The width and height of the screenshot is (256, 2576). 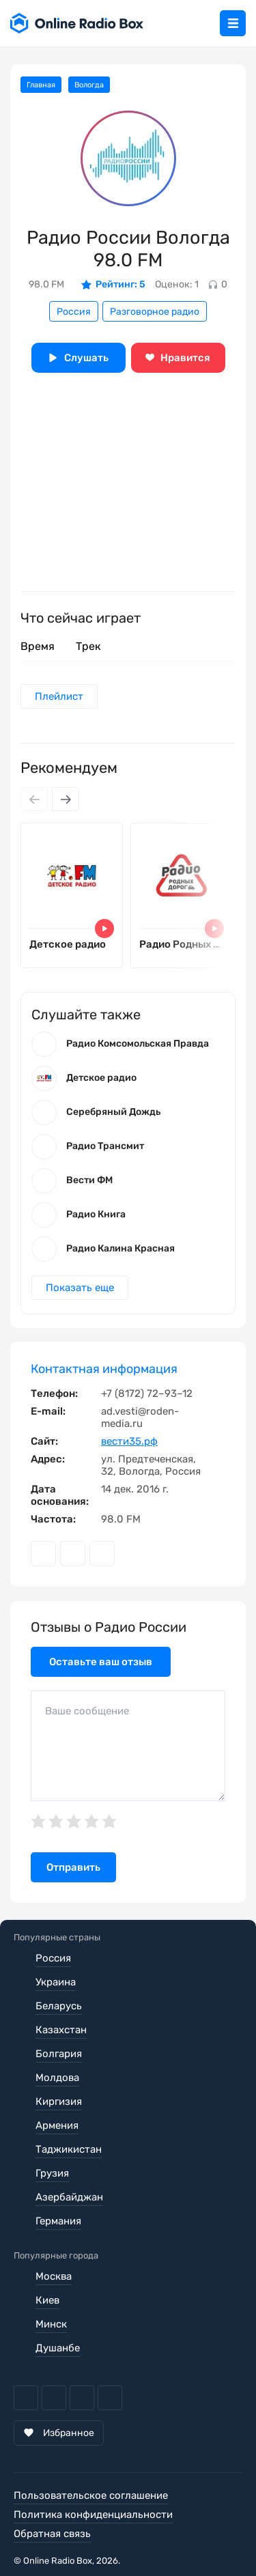 What do you see at coordinates (52, 2534) in the screenshot?
I see `Обратная связь` at bounding box center [52, 2534].